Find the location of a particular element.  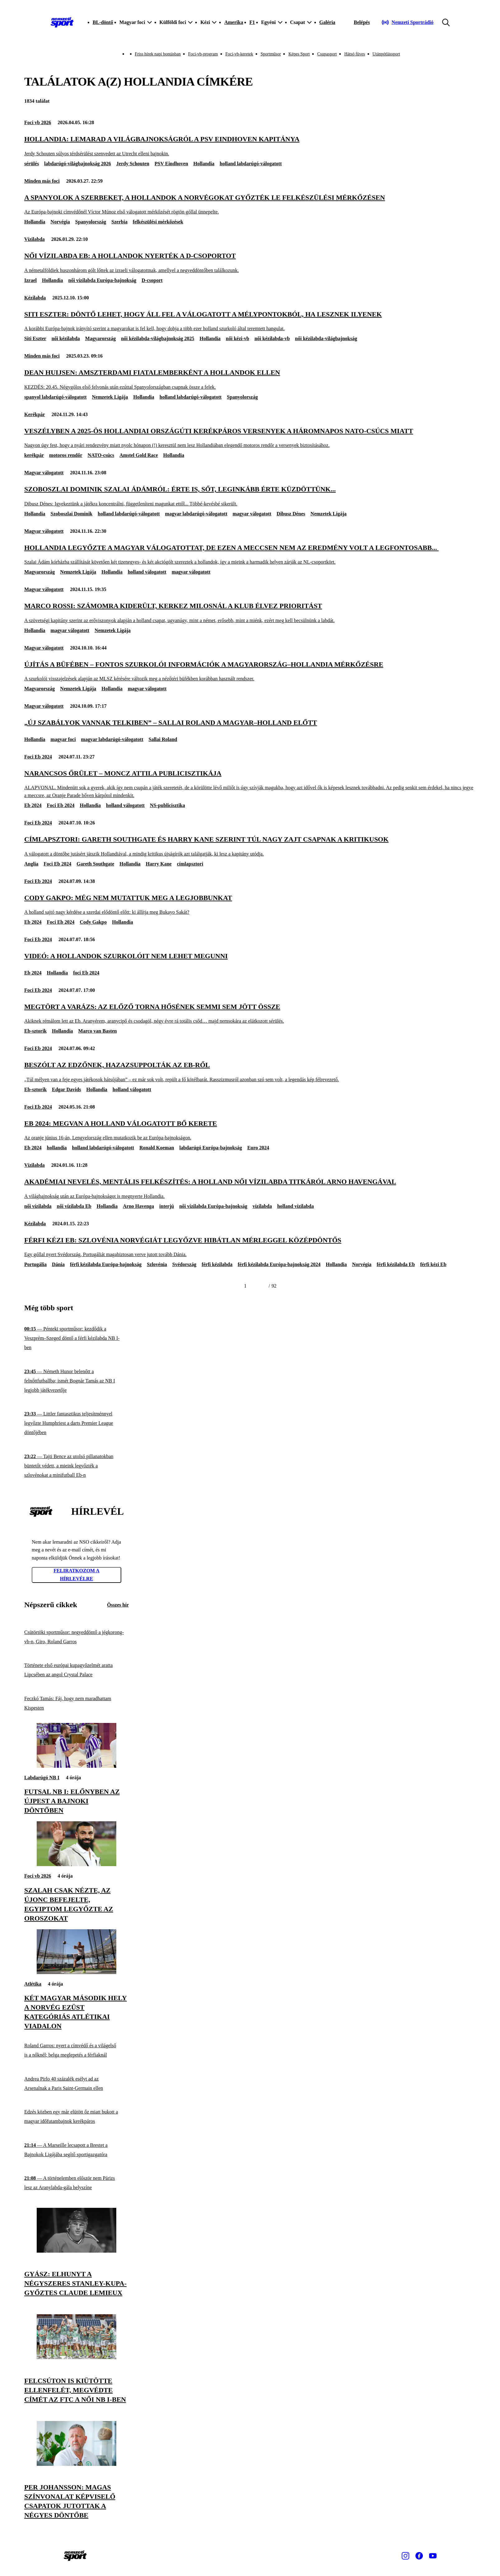

Foci-vb-program is located at coordinates (203, 54).